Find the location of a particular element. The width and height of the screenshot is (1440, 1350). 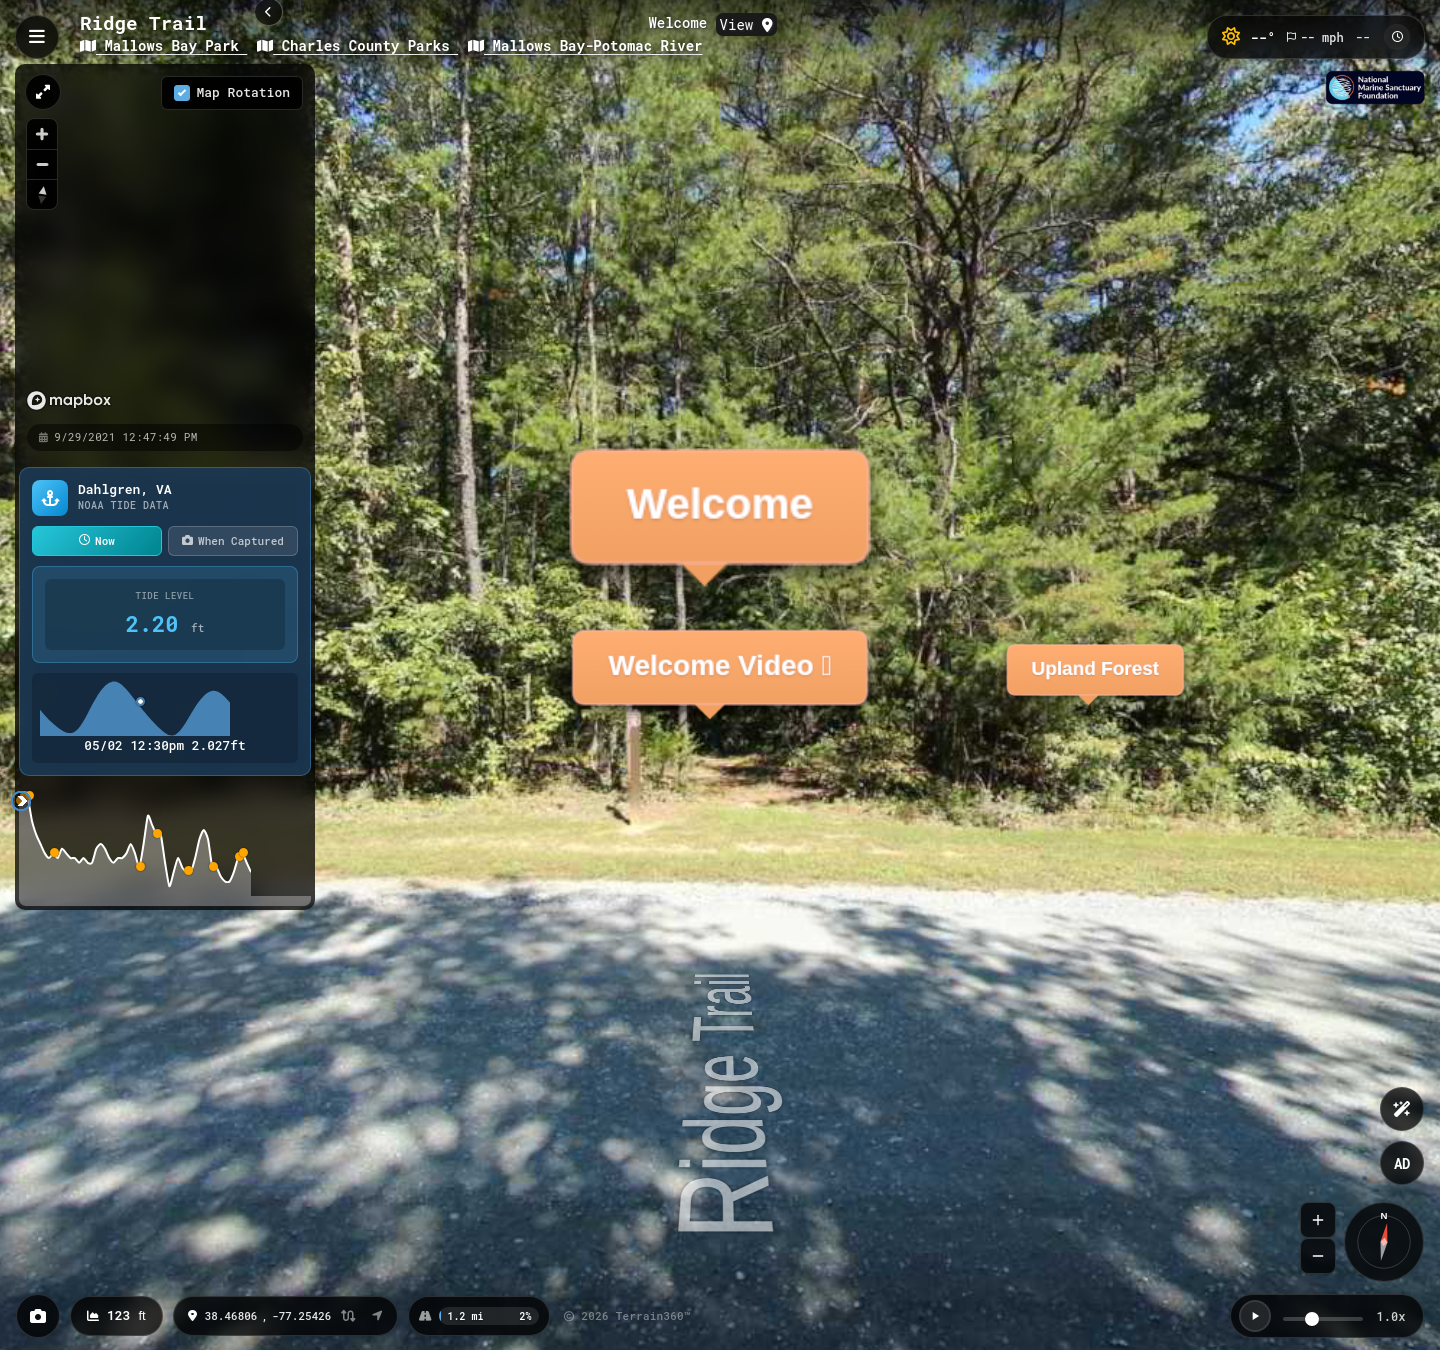

[Reset bearing to north] is located at coordinates (42, 194).